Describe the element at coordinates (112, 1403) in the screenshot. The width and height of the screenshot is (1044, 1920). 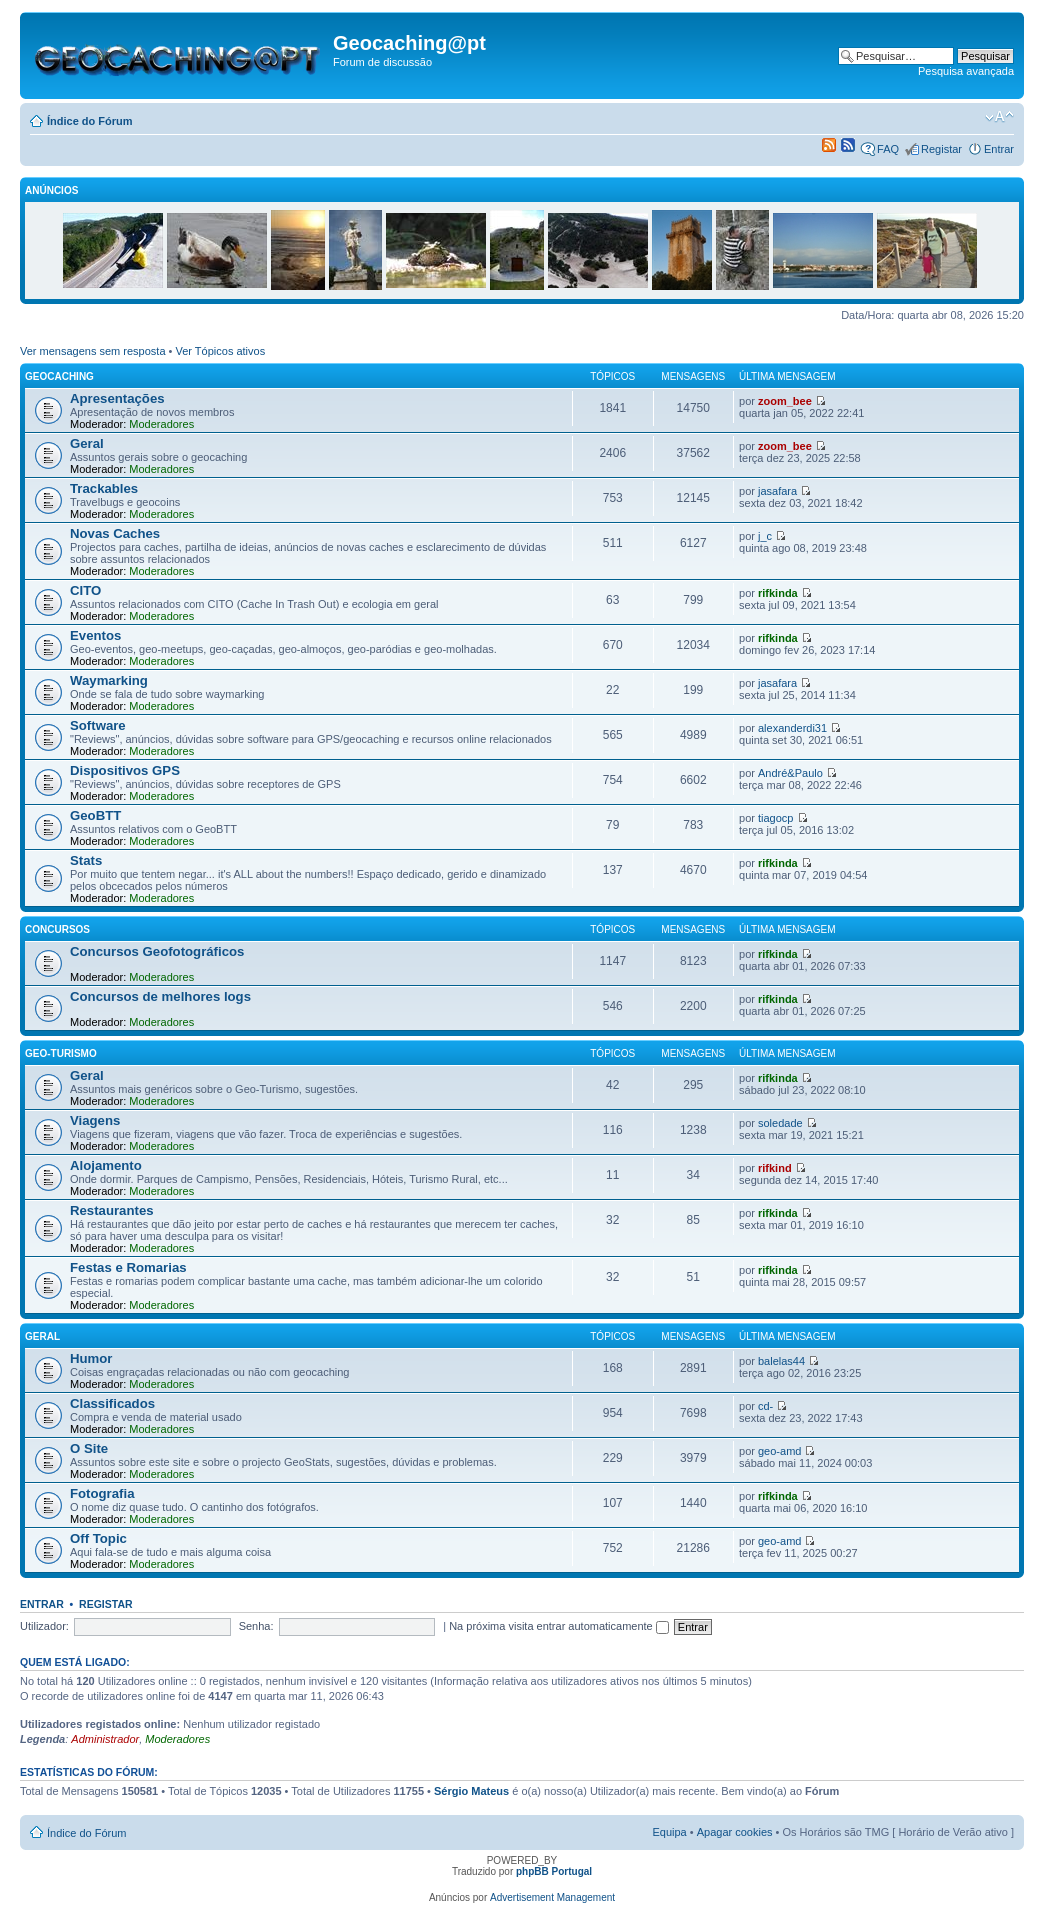
I see `Classificados` at that location.